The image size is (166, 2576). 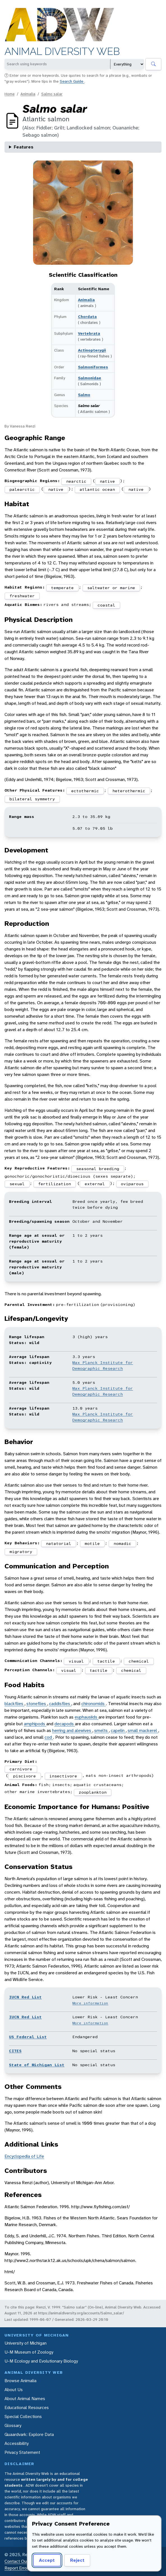 What do you see at coordinates (15, 2050) in the screenshot?
I see `CITES` at bounding box center [15, 2050].